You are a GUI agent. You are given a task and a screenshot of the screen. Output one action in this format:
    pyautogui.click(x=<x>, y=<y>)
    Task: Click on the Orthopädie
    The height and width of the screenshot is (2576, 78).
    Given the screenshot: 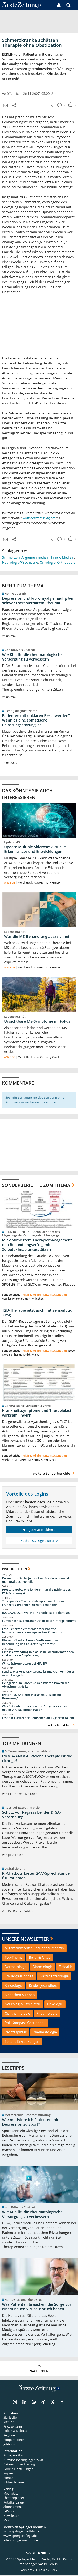 What is the action you would take?
    pyautogui.click(x=66, y=562)
    